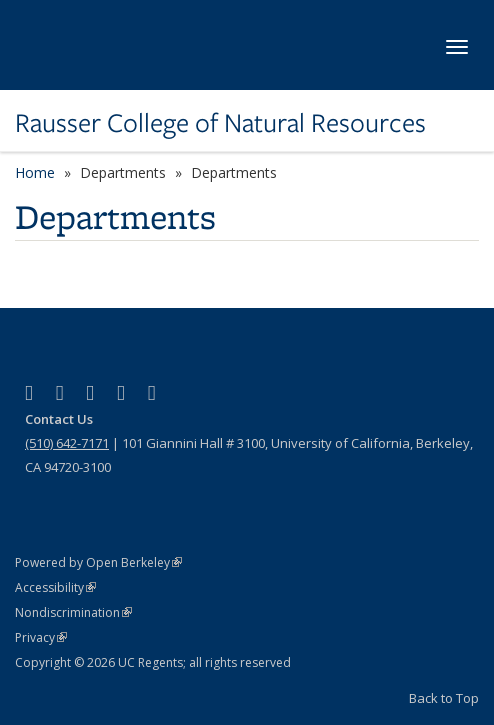 The width and height of the screenshot is (494, 725). Describe the element at coordinates (67, 443) in the screenshot. I see `(510) 642-7171` at that location.